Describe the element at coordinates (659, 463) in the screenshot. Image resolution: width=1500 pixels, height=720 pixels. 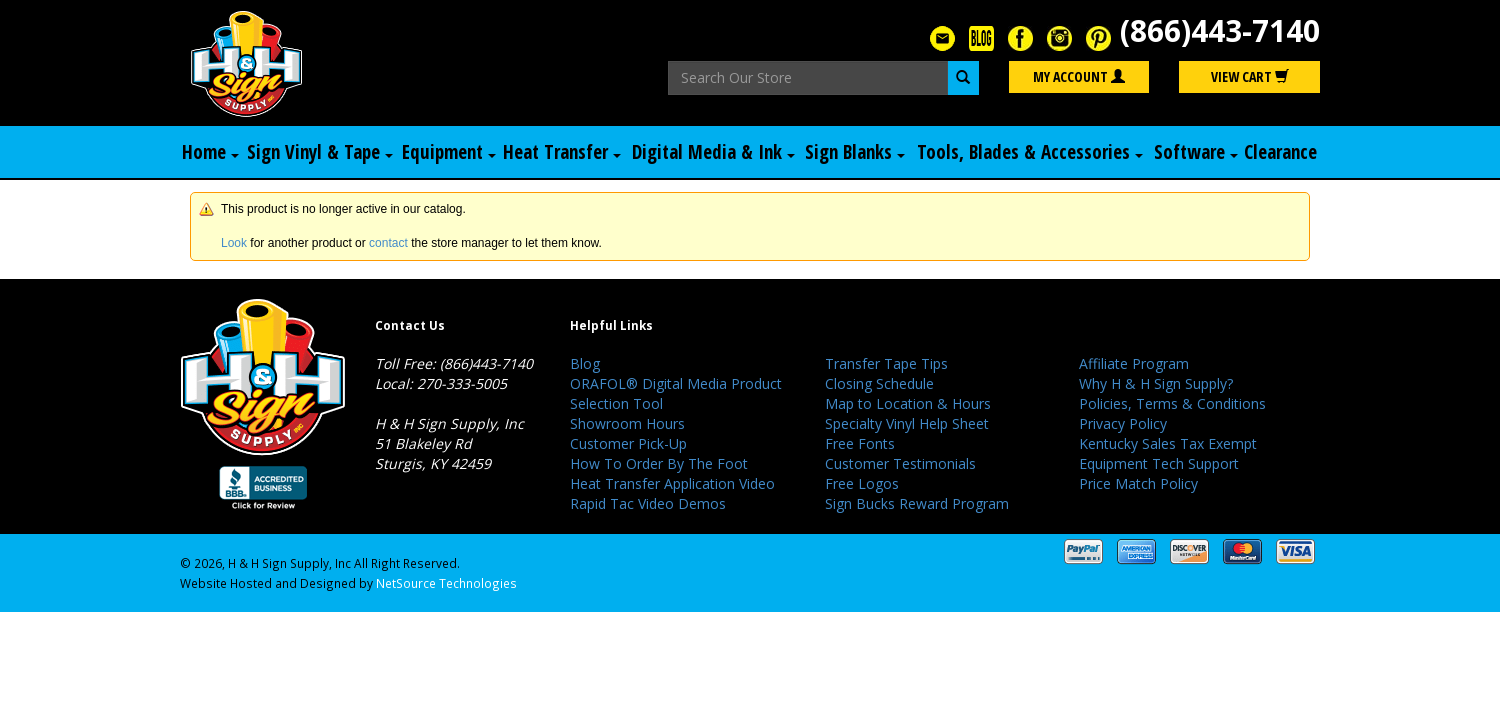
I see `How To Order By The Foot` at that location.